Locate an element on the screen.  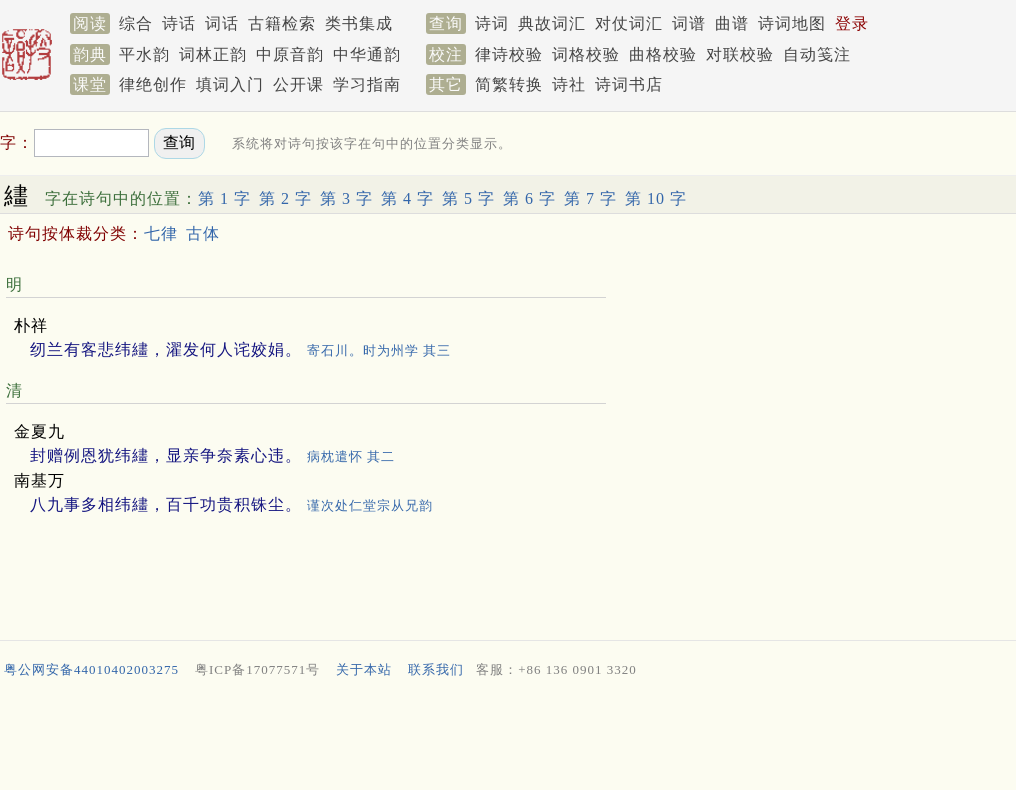
登录 is located at coordinates (852, 23).